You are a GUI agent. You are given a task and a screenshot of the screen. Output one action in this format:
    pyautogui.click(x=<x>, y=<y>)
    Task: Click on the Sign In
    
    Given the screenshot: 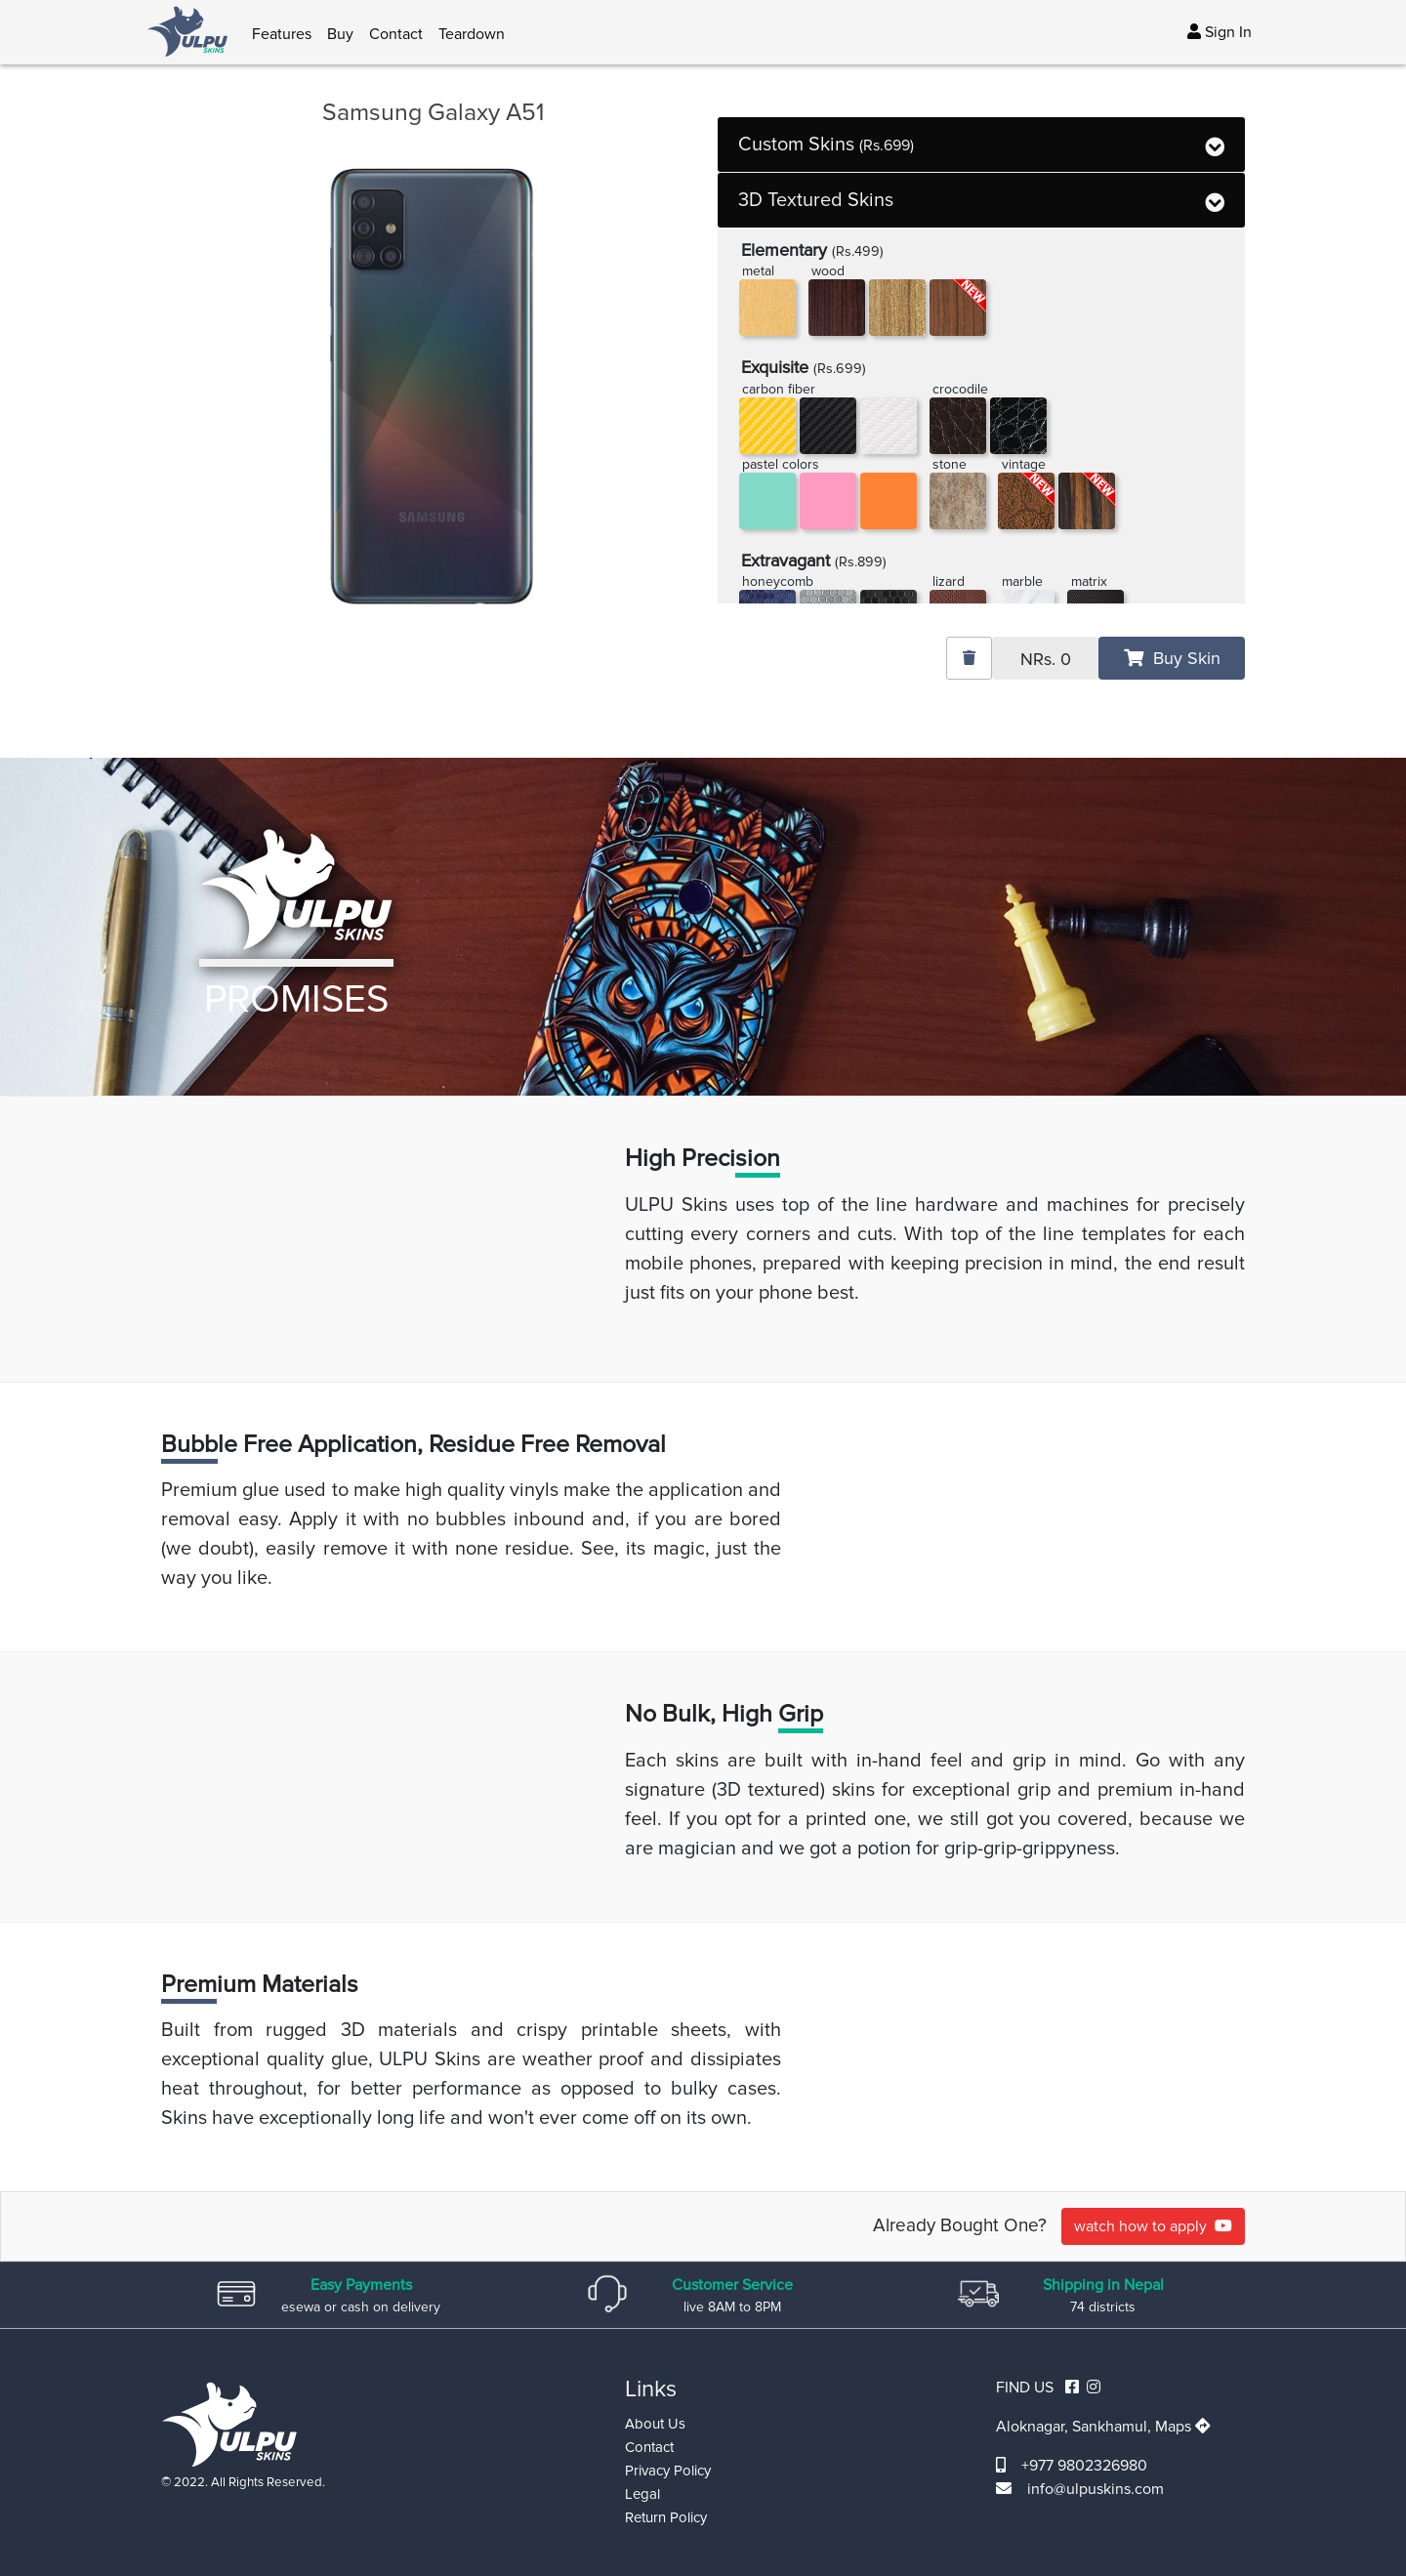 What is the action you would take?
    pyautogui.click(x=1219, y=32)
    